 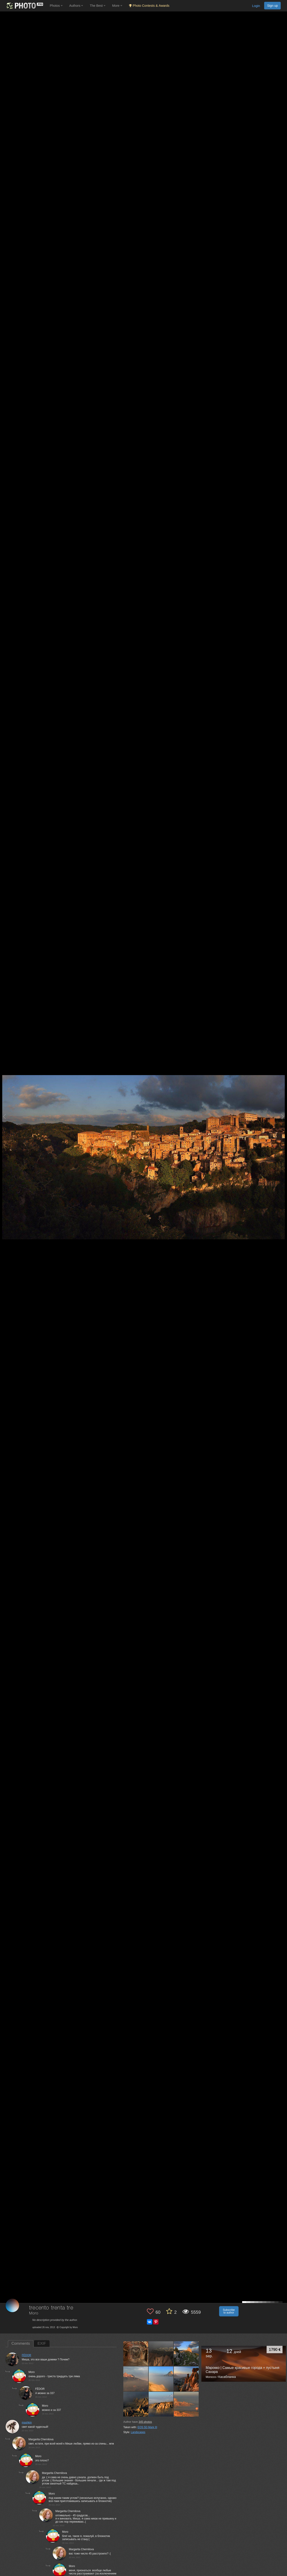 What do you see at coordinates (135, 2404) in the screenshot?
I see `[Open author photo #660005]` at bounding box center [135, 2404].